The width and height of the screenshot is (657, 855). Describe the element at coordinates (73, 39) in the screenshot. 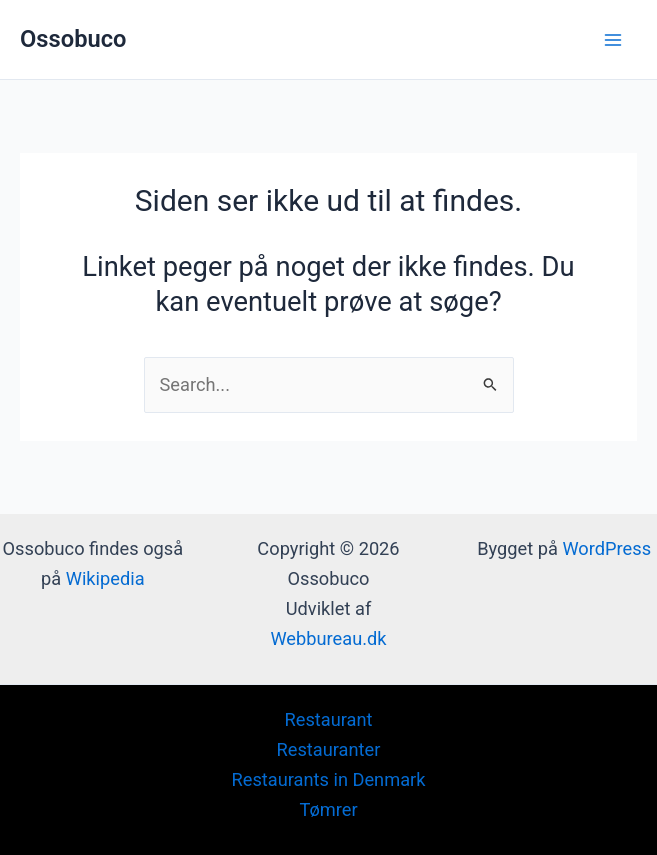

I see `Ossobuco` at that location.